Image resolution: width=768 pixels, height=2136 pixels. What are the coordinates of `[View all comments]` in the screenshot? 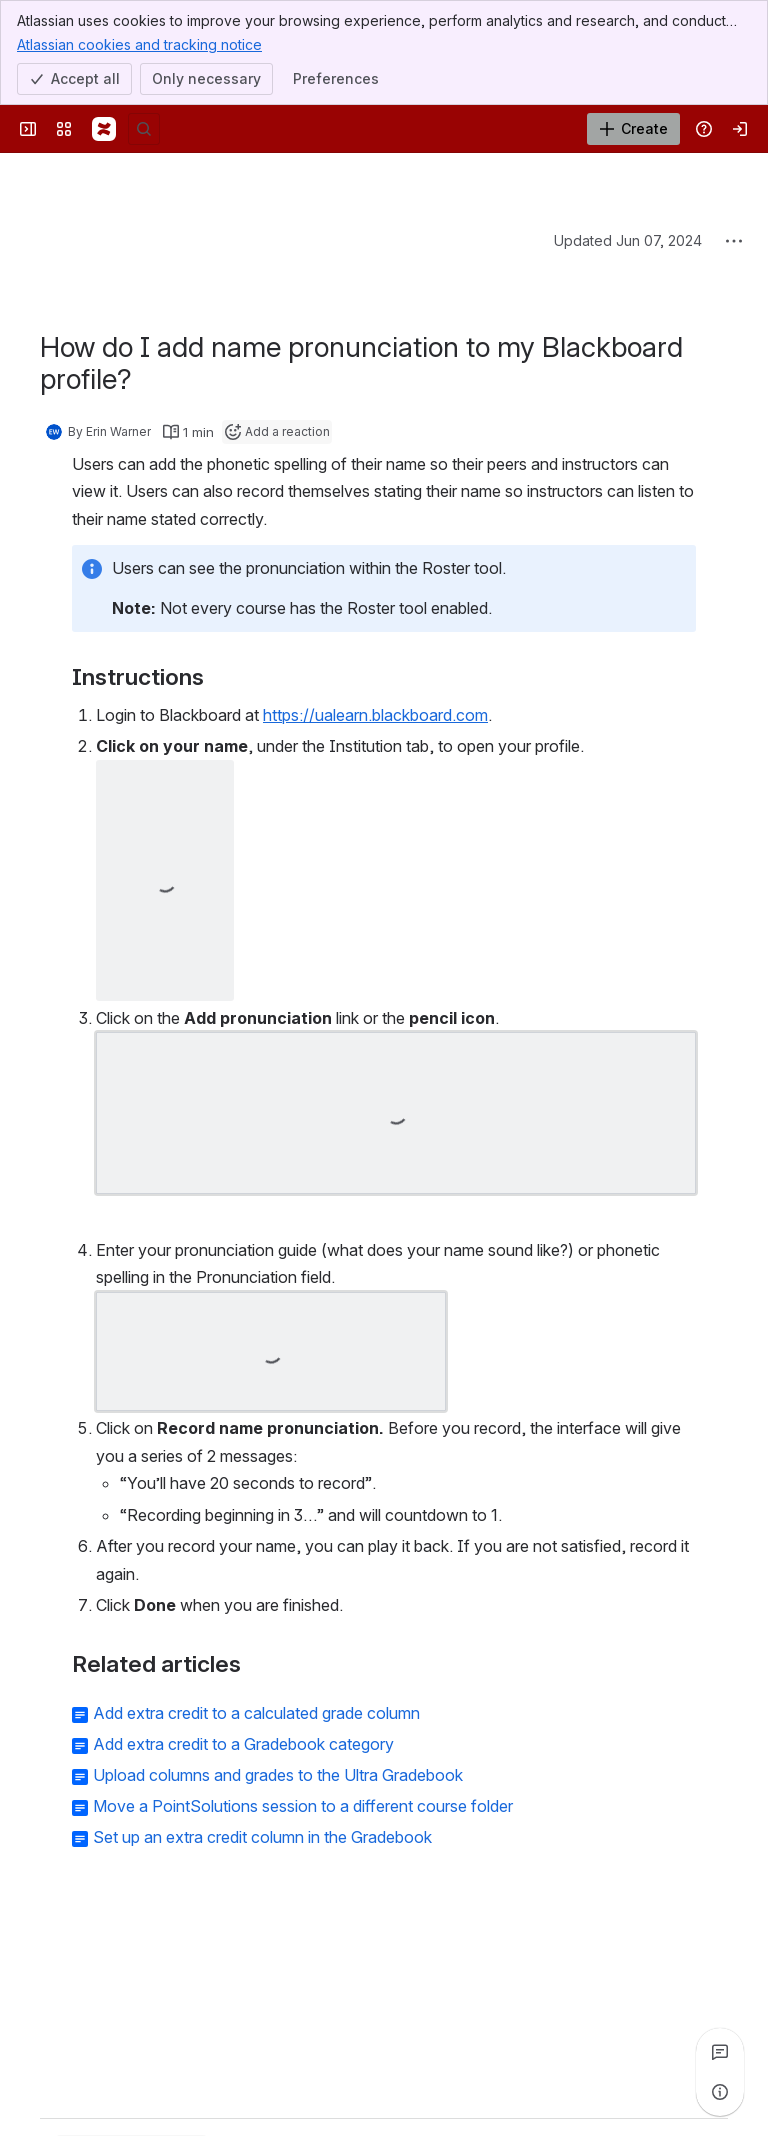 It's located at (720, 2052).